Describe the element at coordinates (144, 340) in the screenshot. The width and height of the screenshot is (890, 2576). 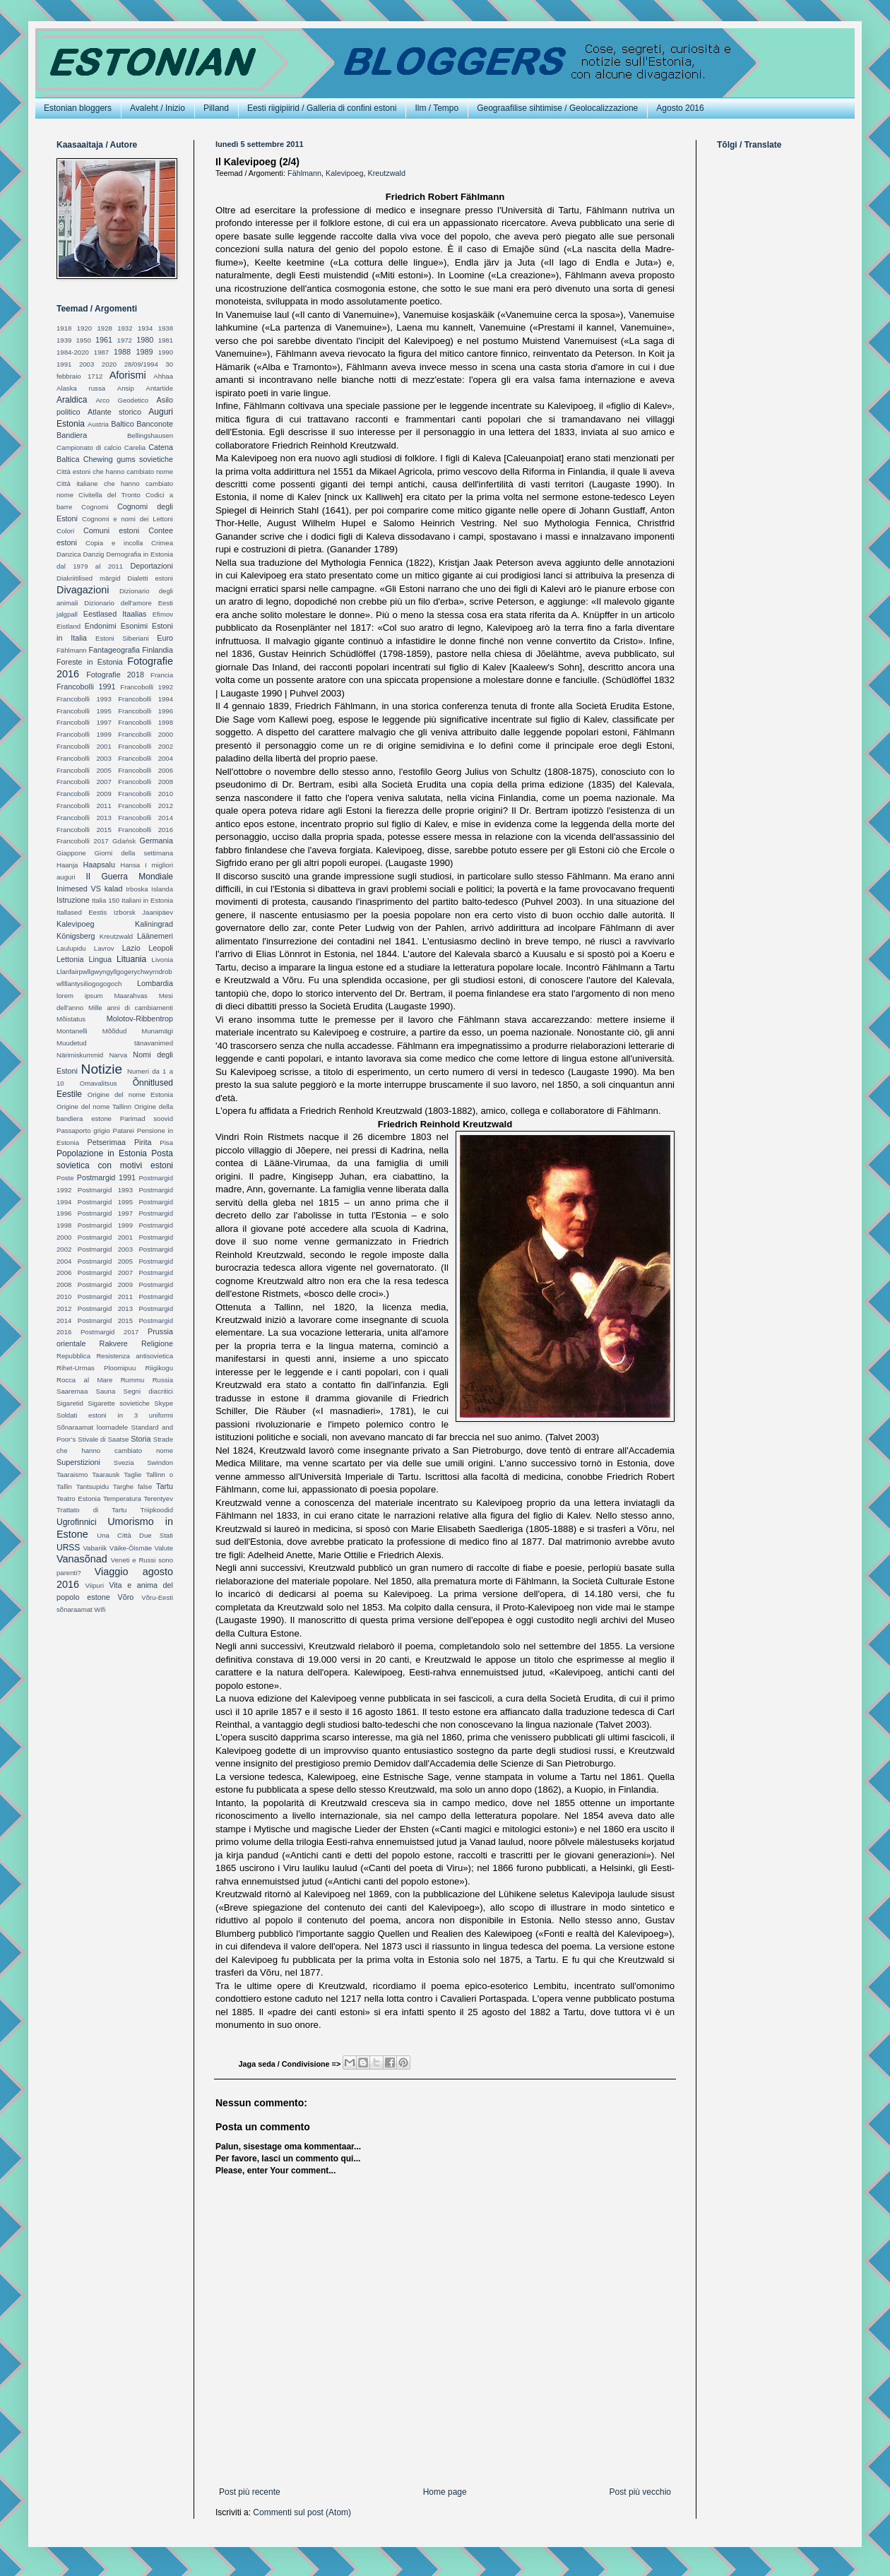
I see `1980` at that location.